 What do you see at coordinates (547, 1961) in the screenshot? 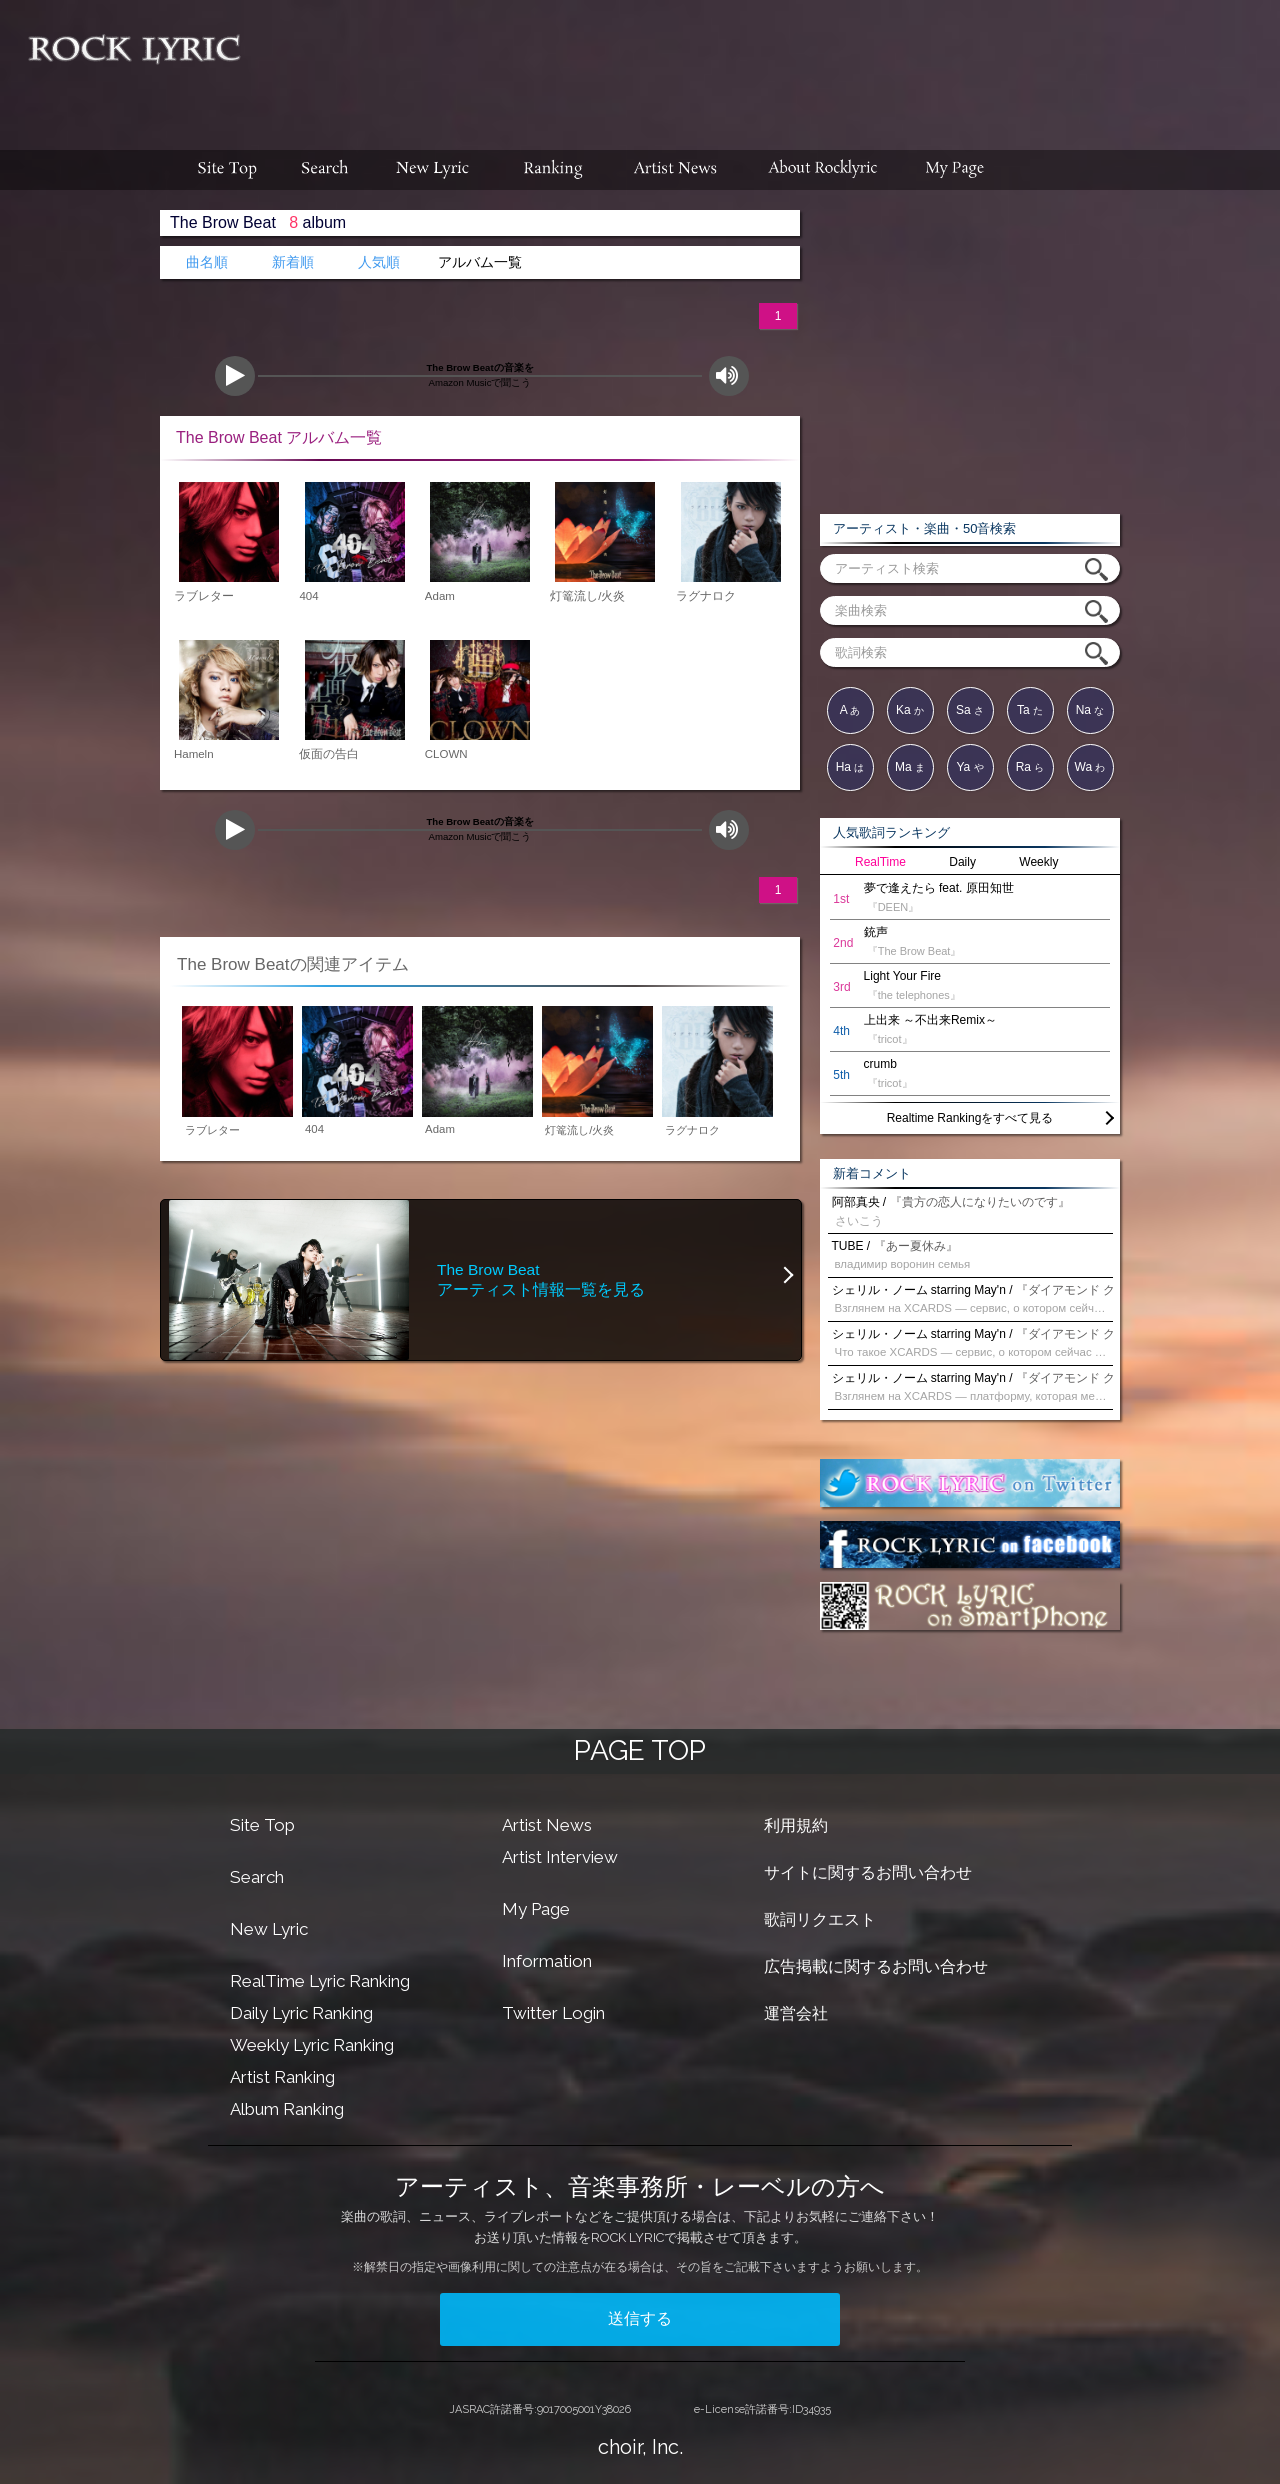
I see `Information` at bounding box center [547, 1961].